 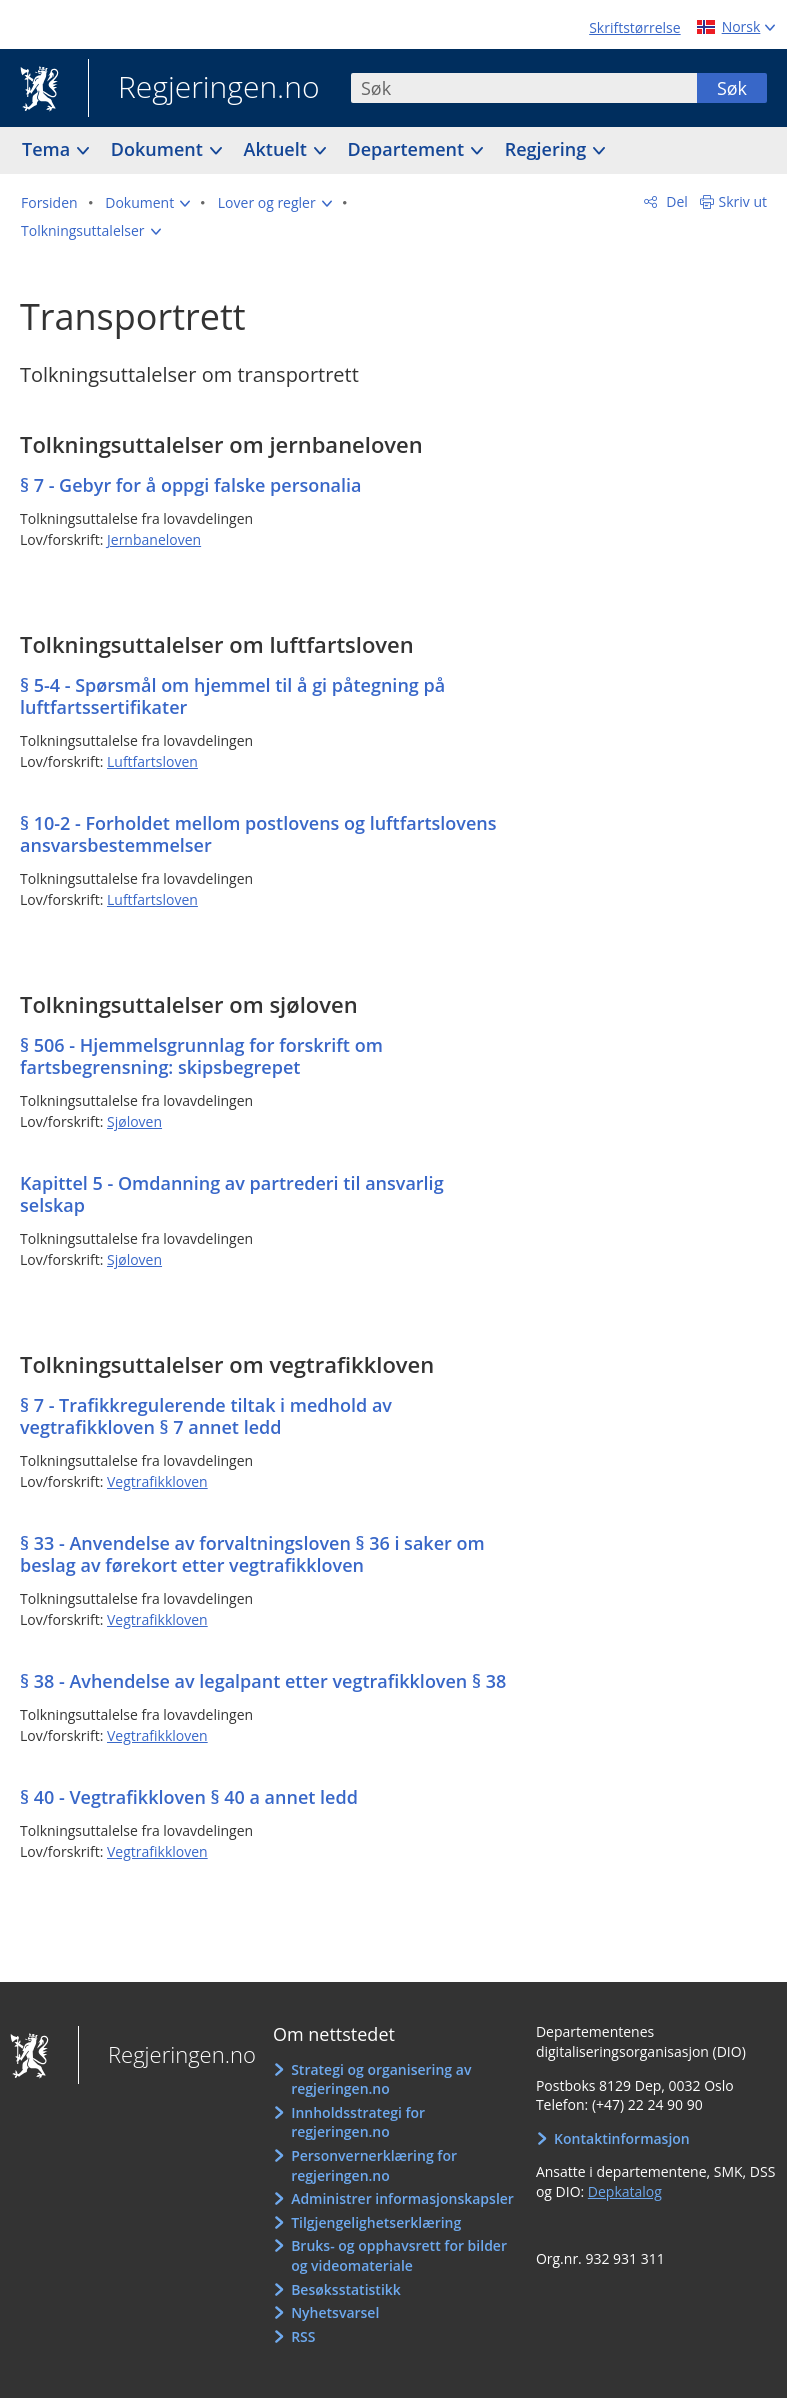 What do you see at coordinates (732, 88) in the screenshot?
I see `Søk` at bounding box center [732, 88].